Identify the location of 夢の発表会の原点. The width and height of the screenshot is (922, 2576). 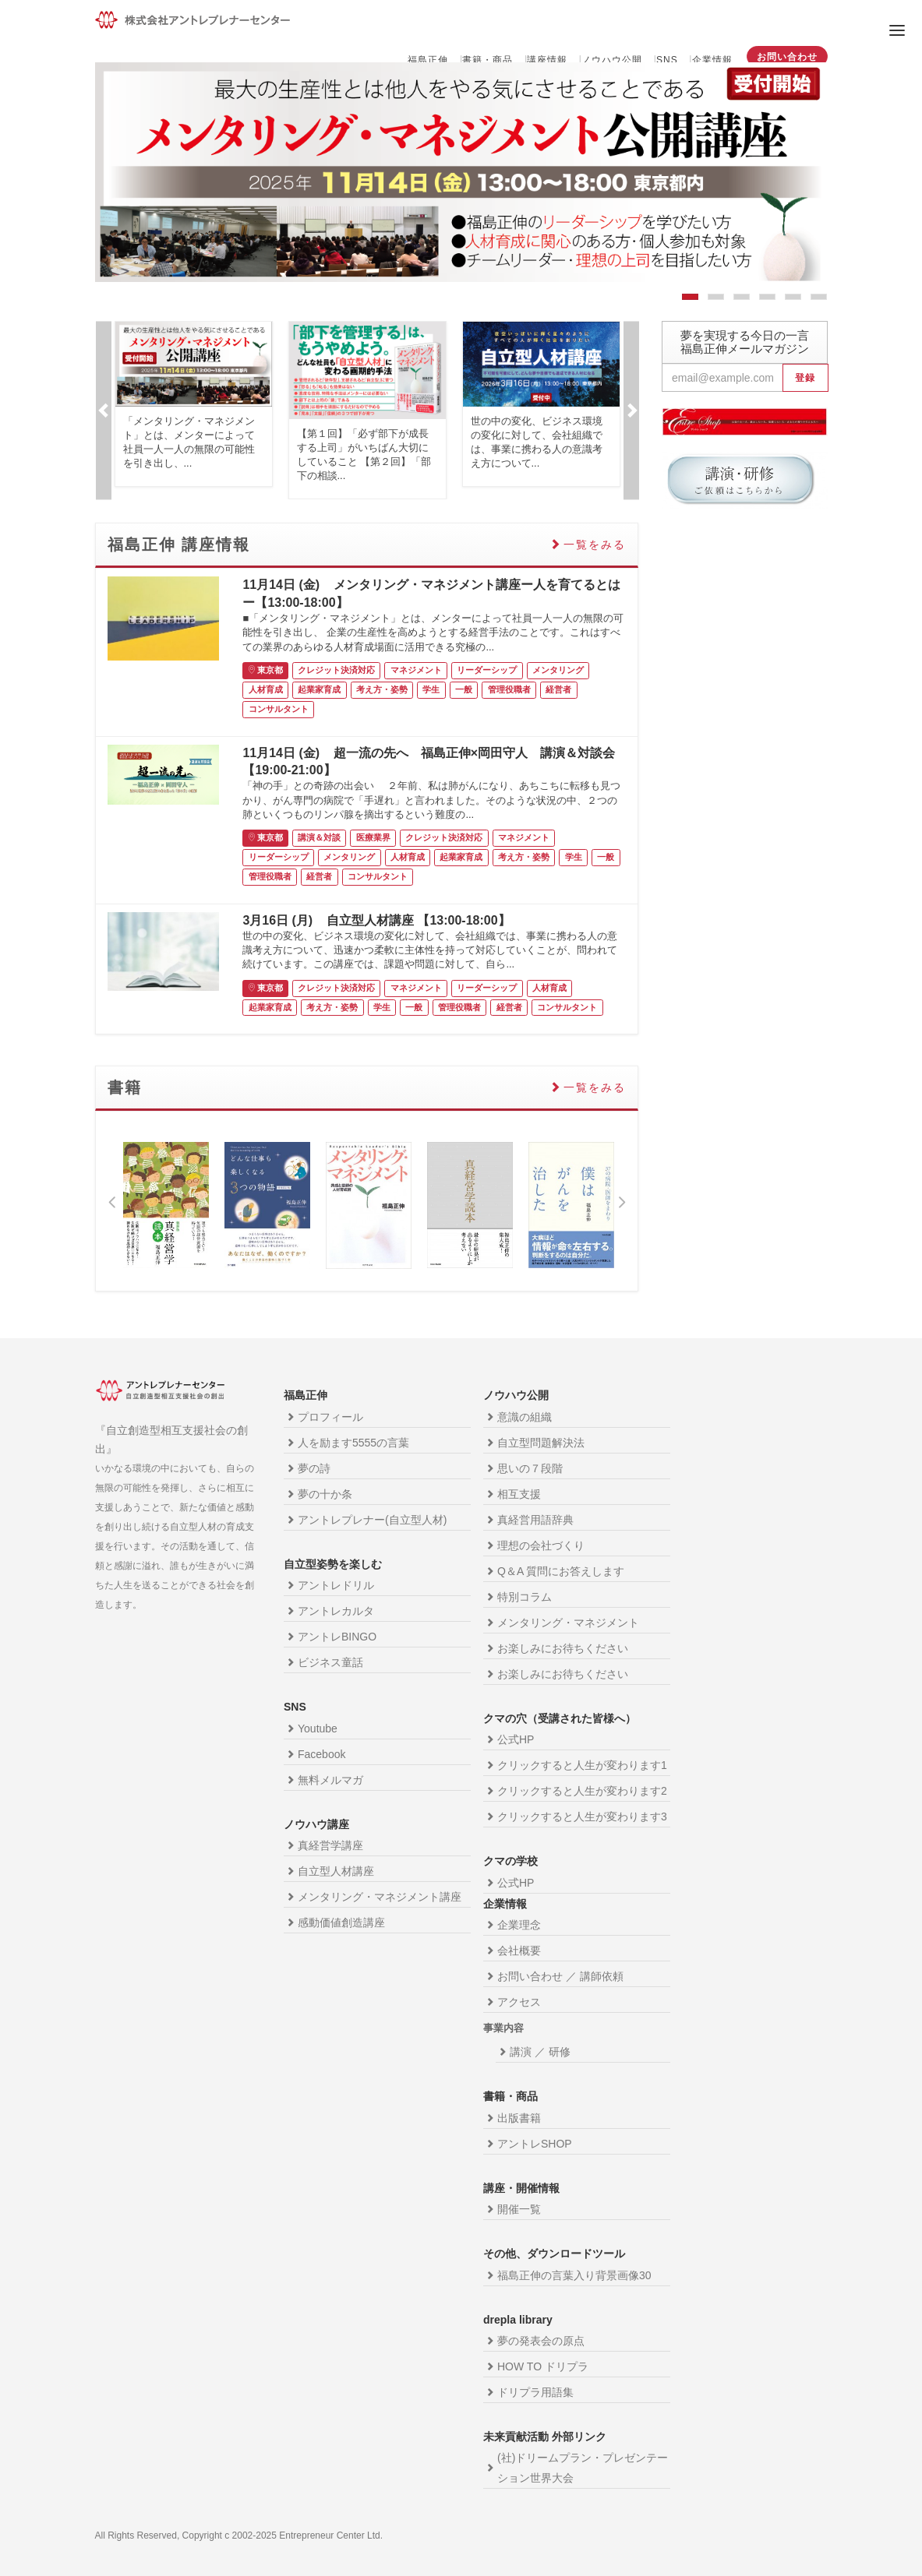
(541, 2341).